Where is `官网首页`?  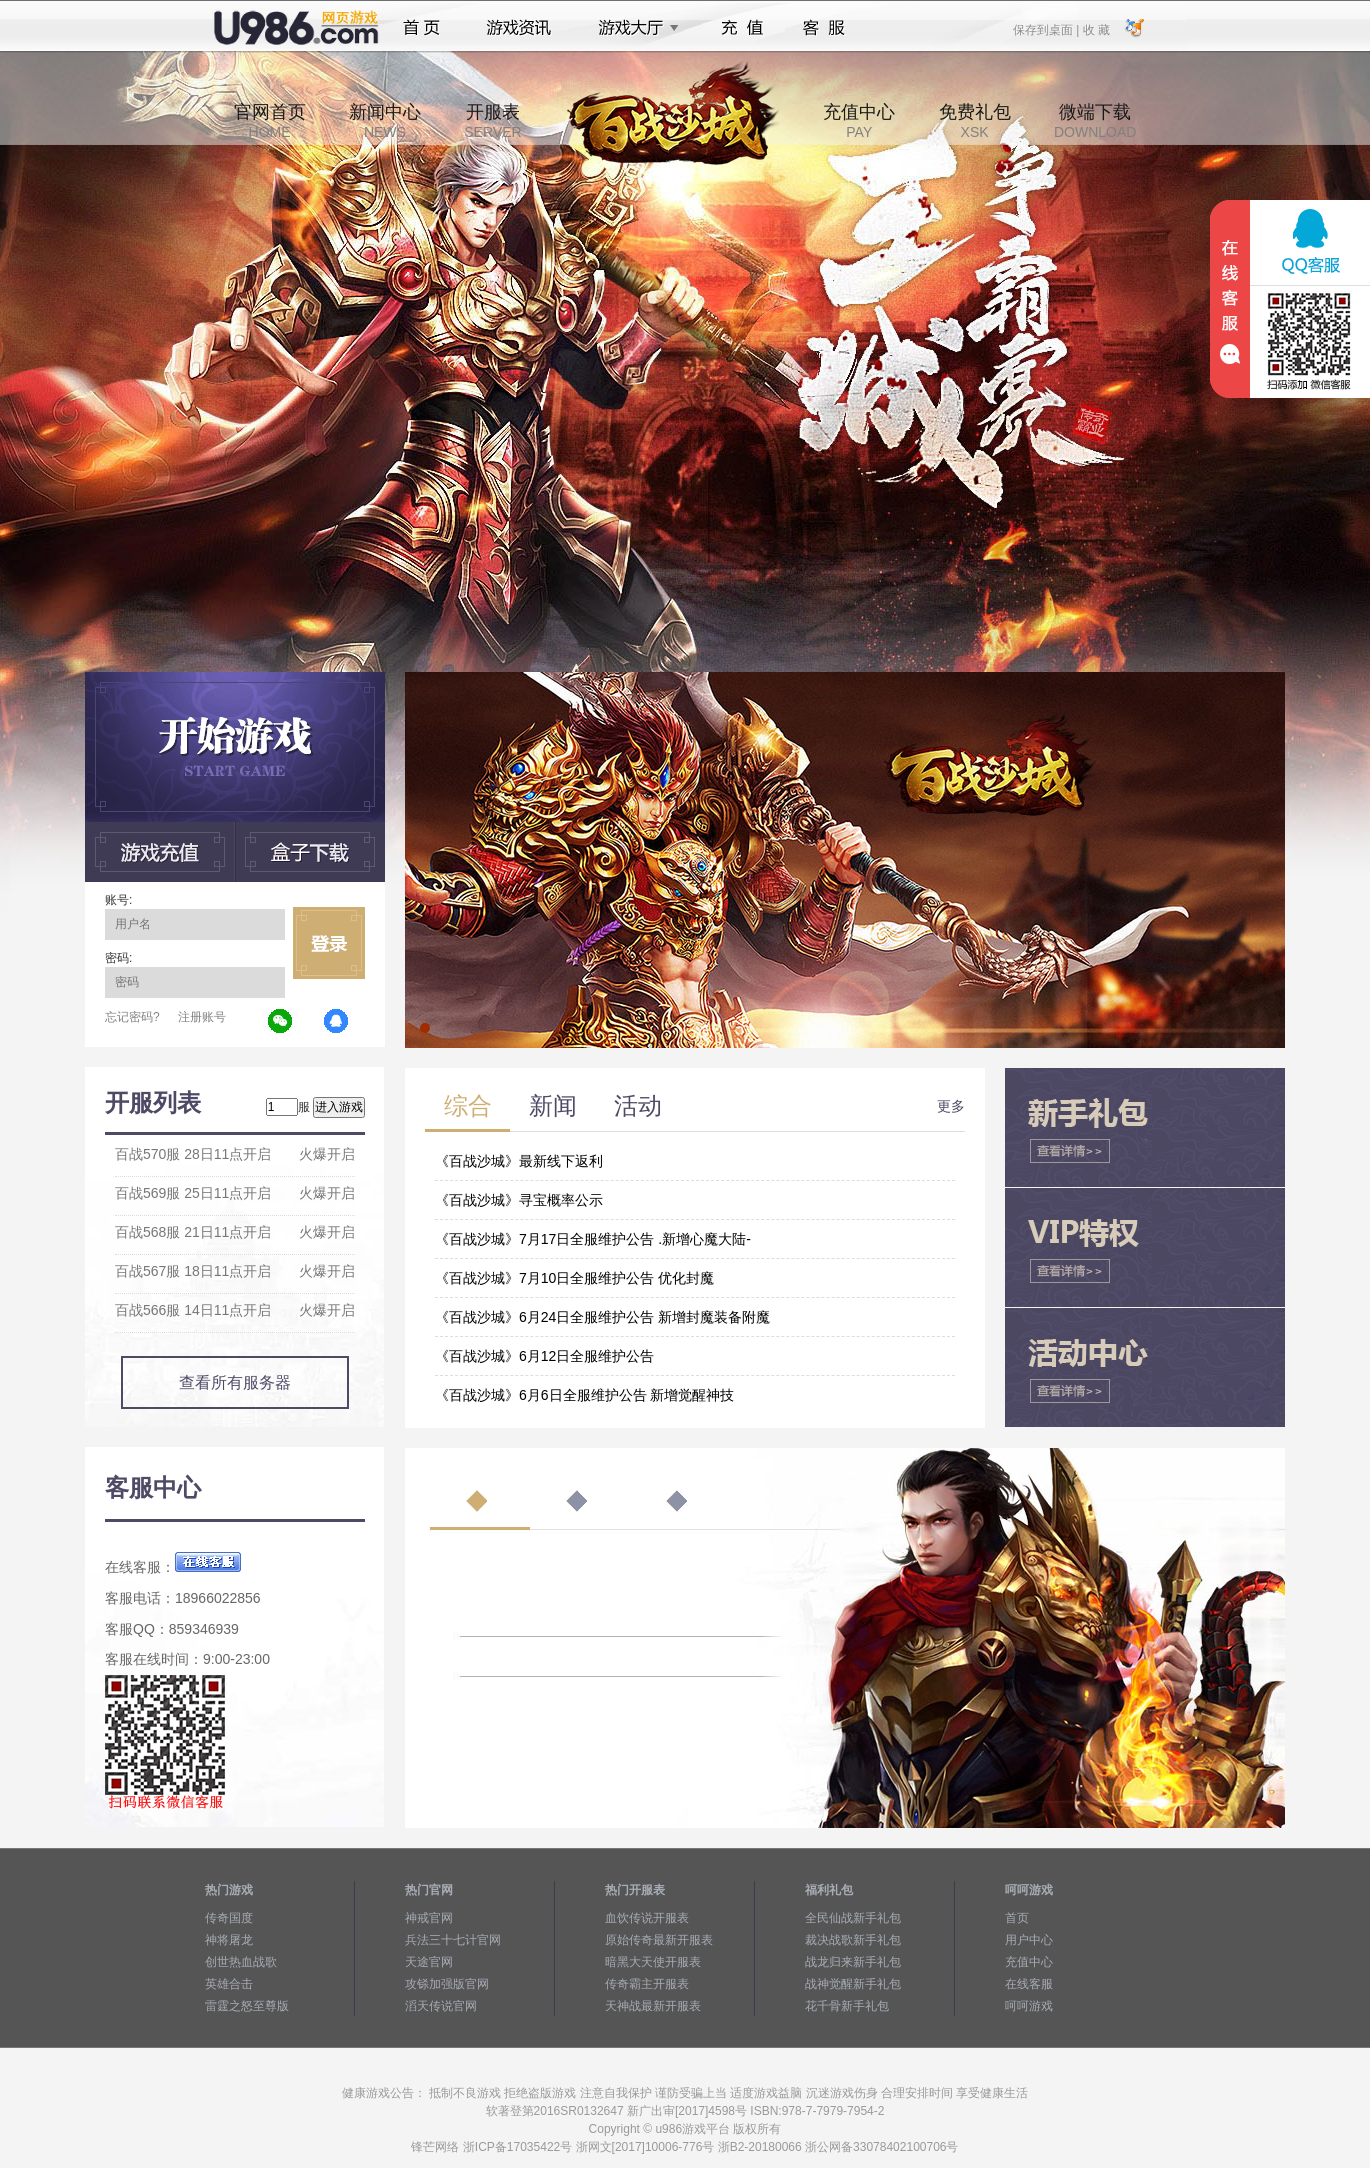 官网首页 is located at coordinates (270, 121).